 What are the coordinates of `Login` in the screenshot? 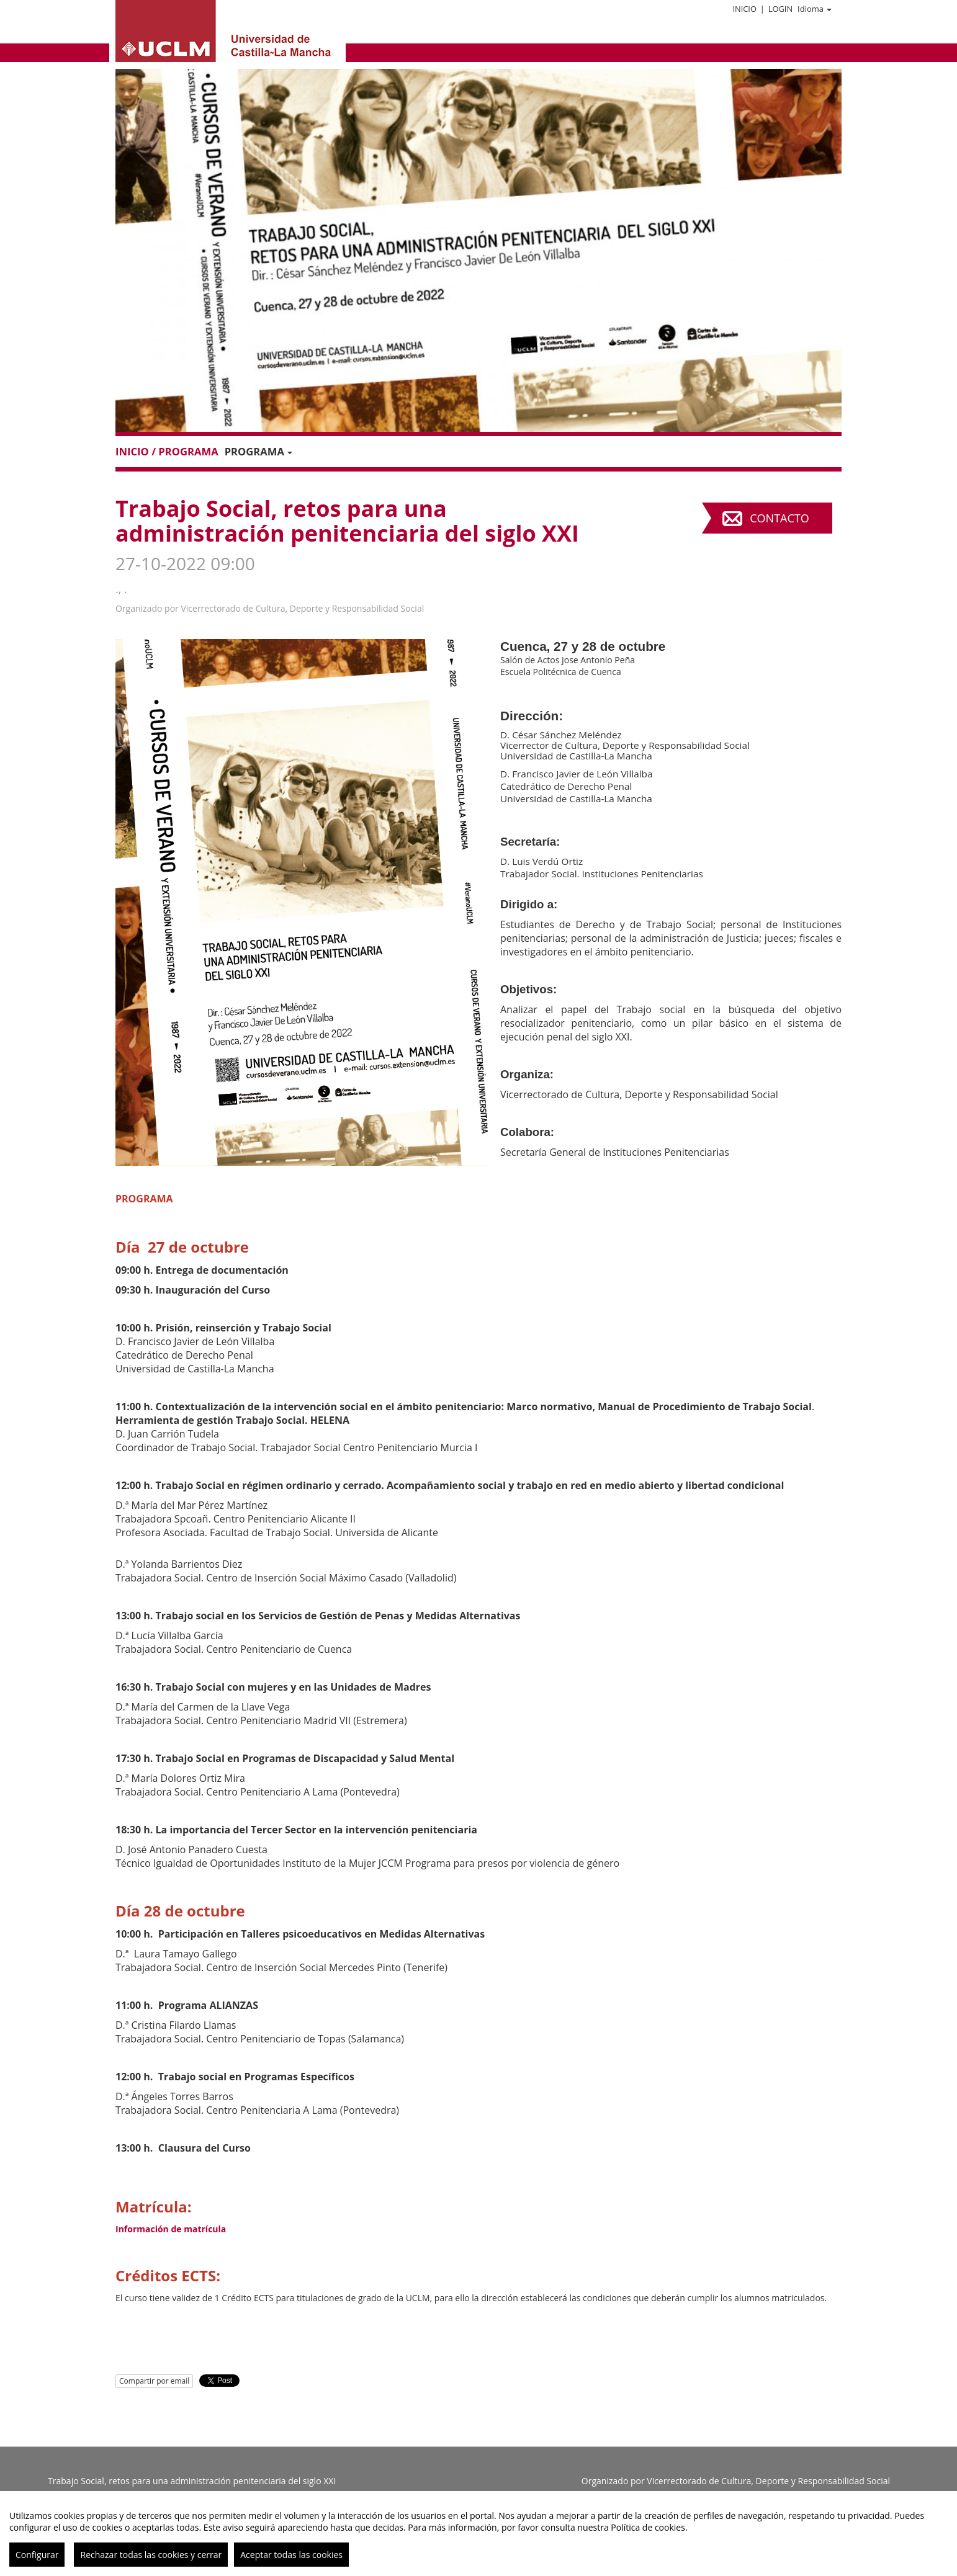 It's located at (780, 8).